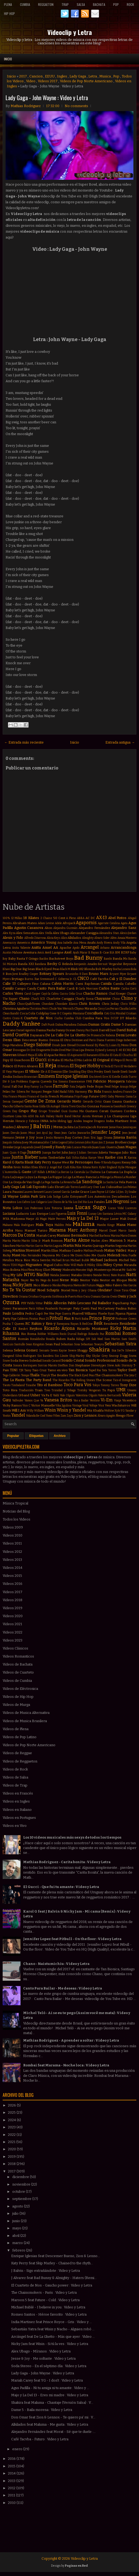 This screenshot has width=139, height=2576. Describe the element at coordinates (78, 1050) in the screenshot. I see `Dua Lipa` at that location.